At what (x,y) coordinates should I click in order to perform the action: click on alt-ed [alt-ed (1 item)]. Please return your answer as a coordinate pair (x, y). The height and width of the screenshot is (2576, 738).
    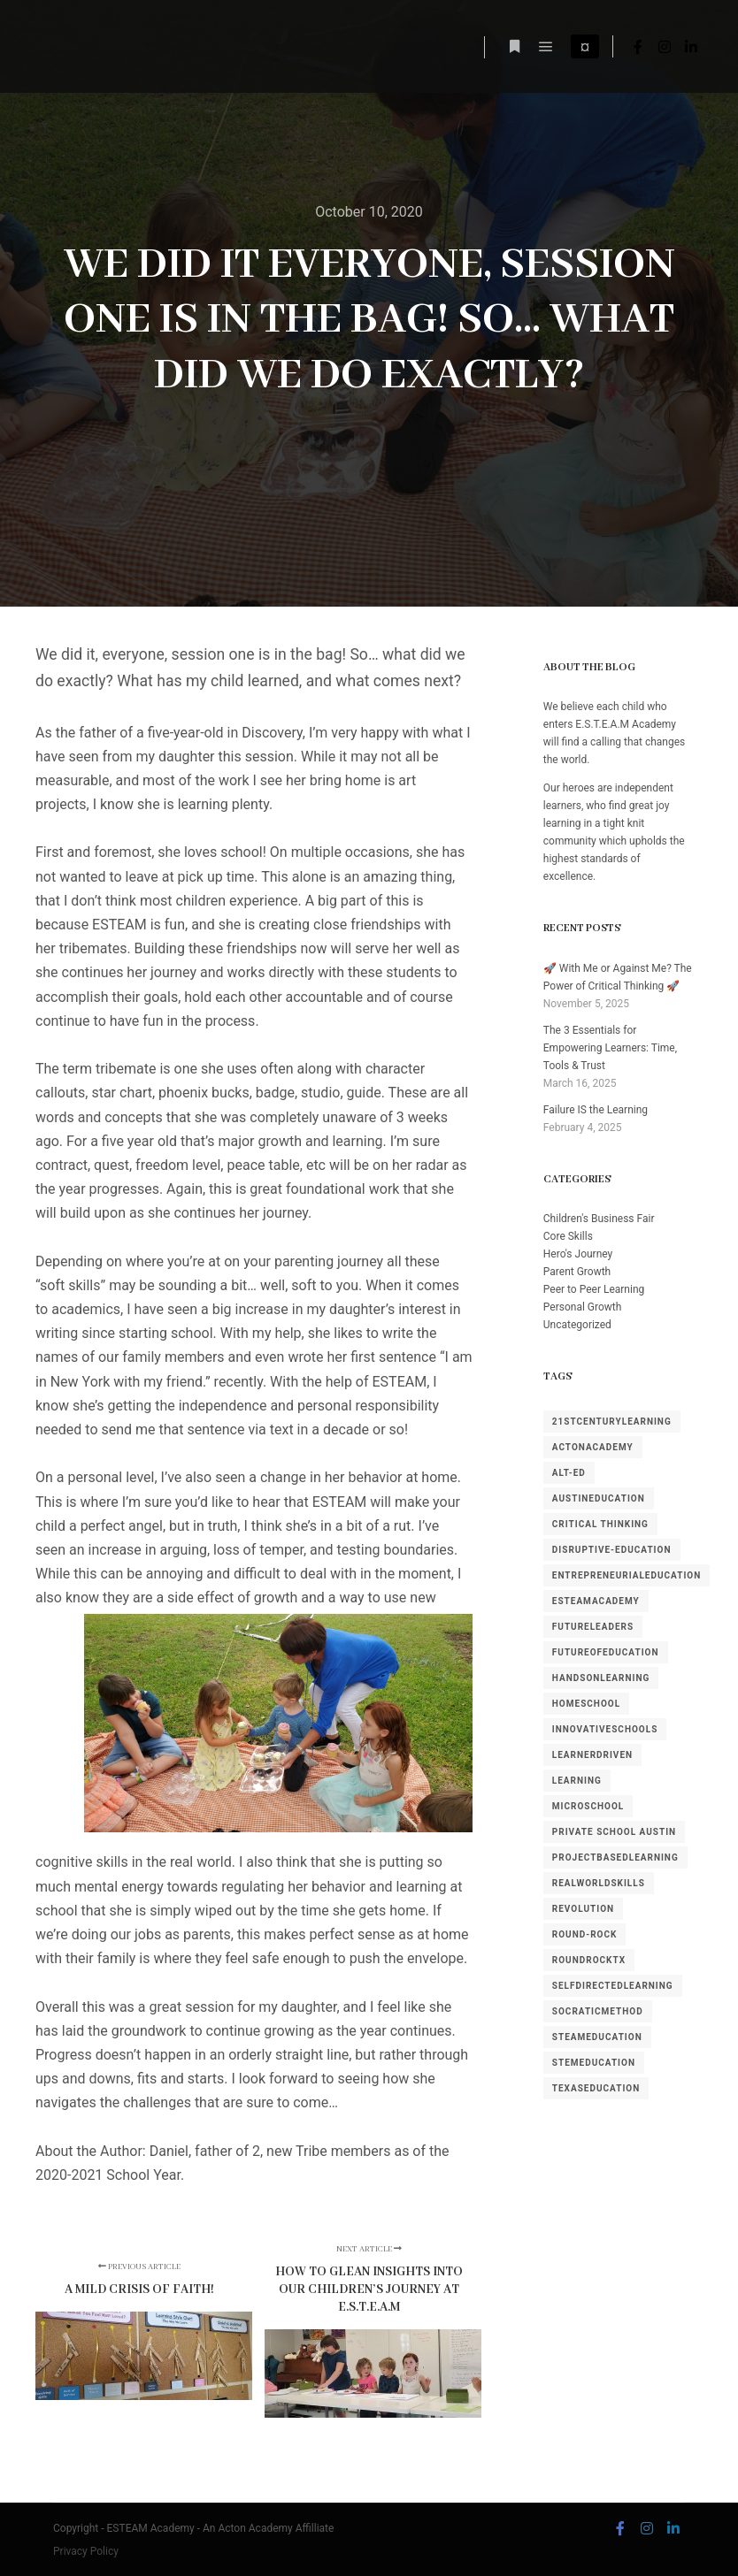
    Looking at the image, I should click on (569, 1473).